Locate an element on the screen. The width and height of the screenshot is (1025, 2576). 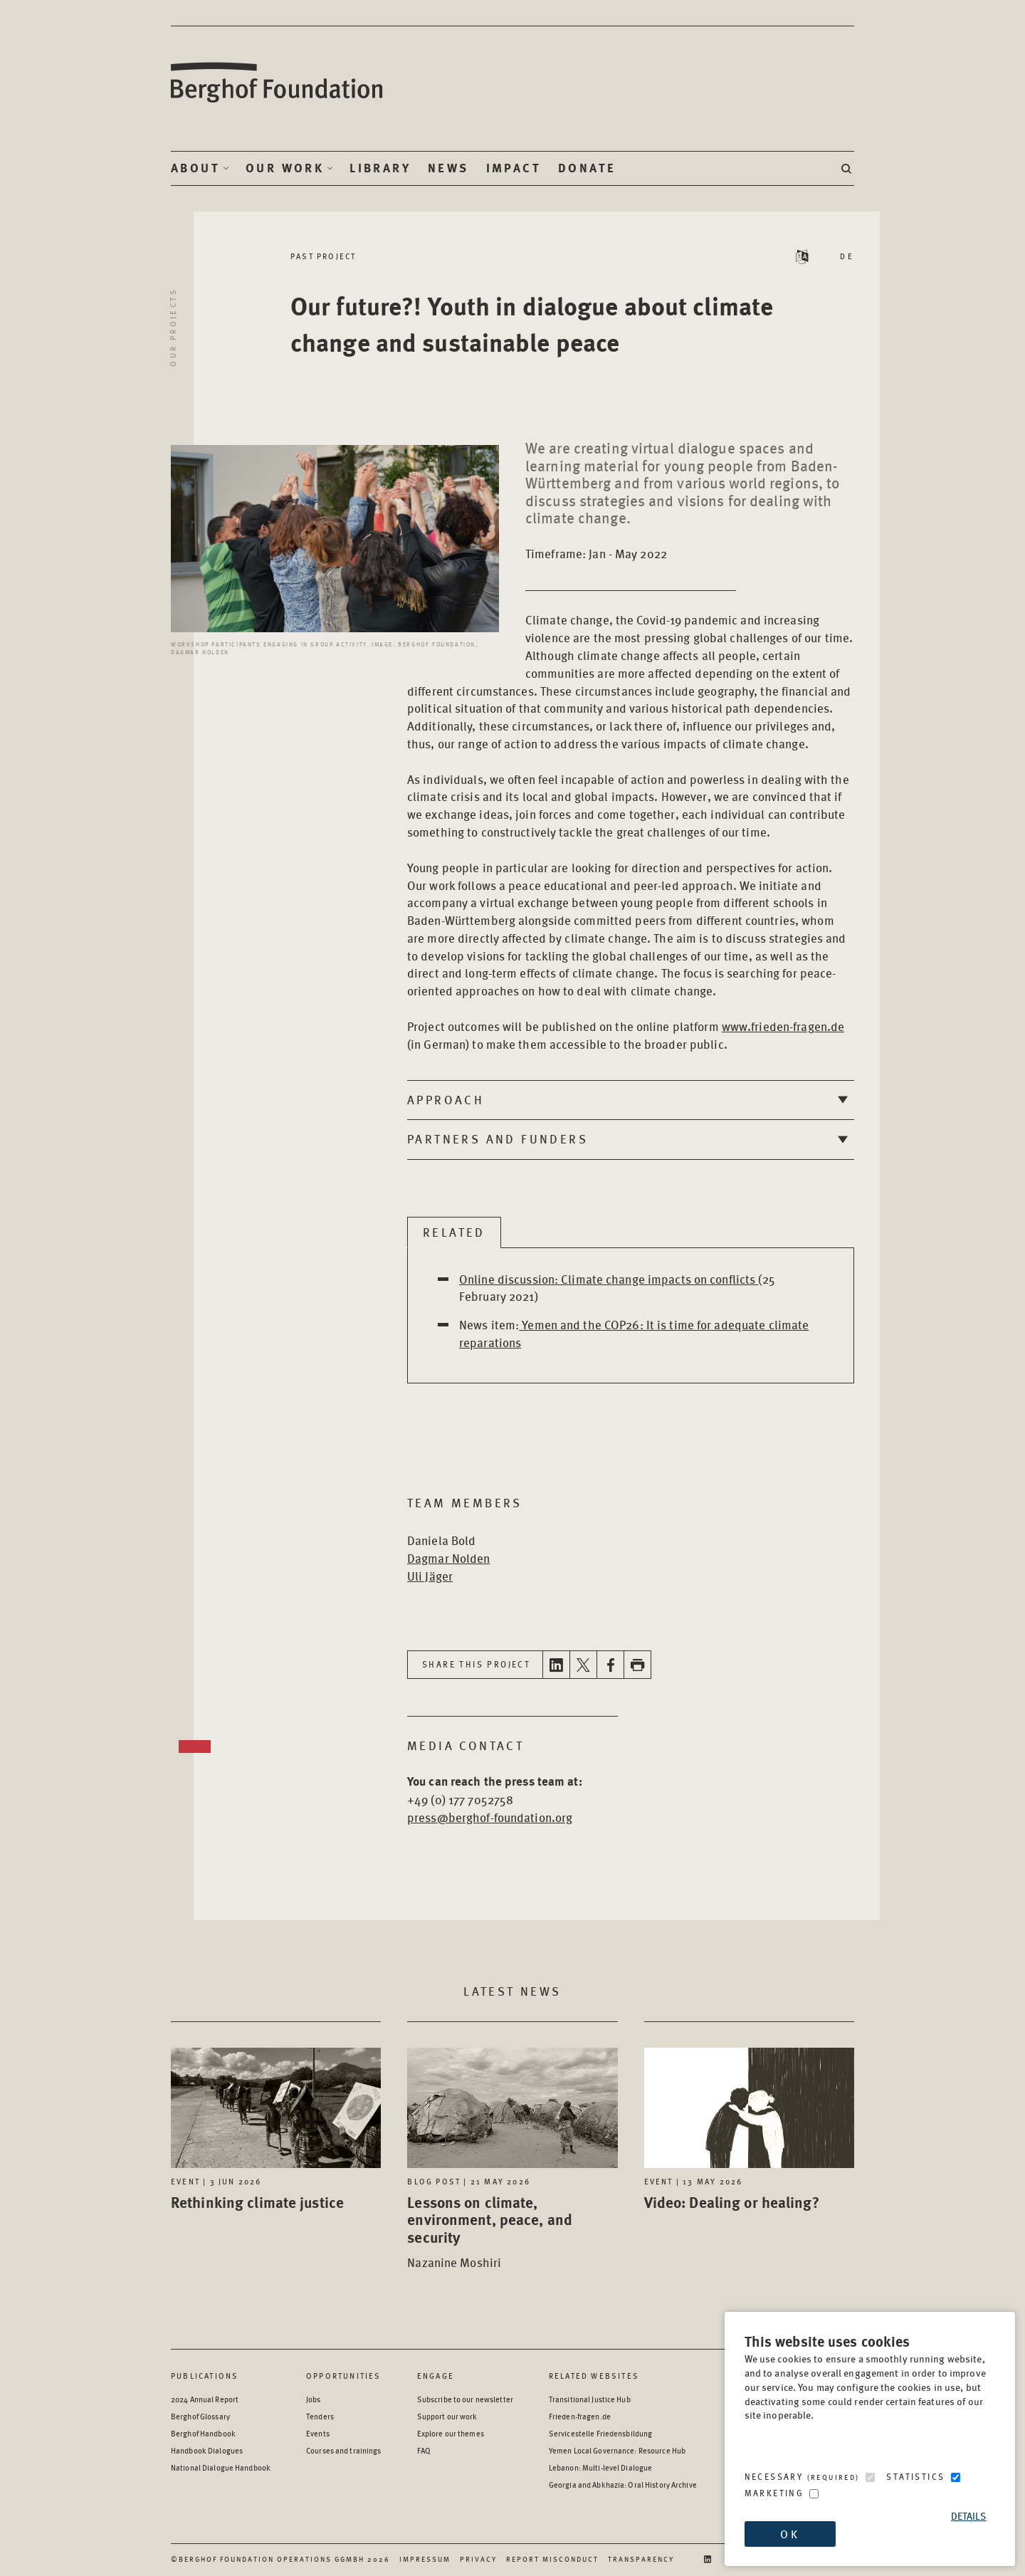
Library is located at coordinates (380, 168).